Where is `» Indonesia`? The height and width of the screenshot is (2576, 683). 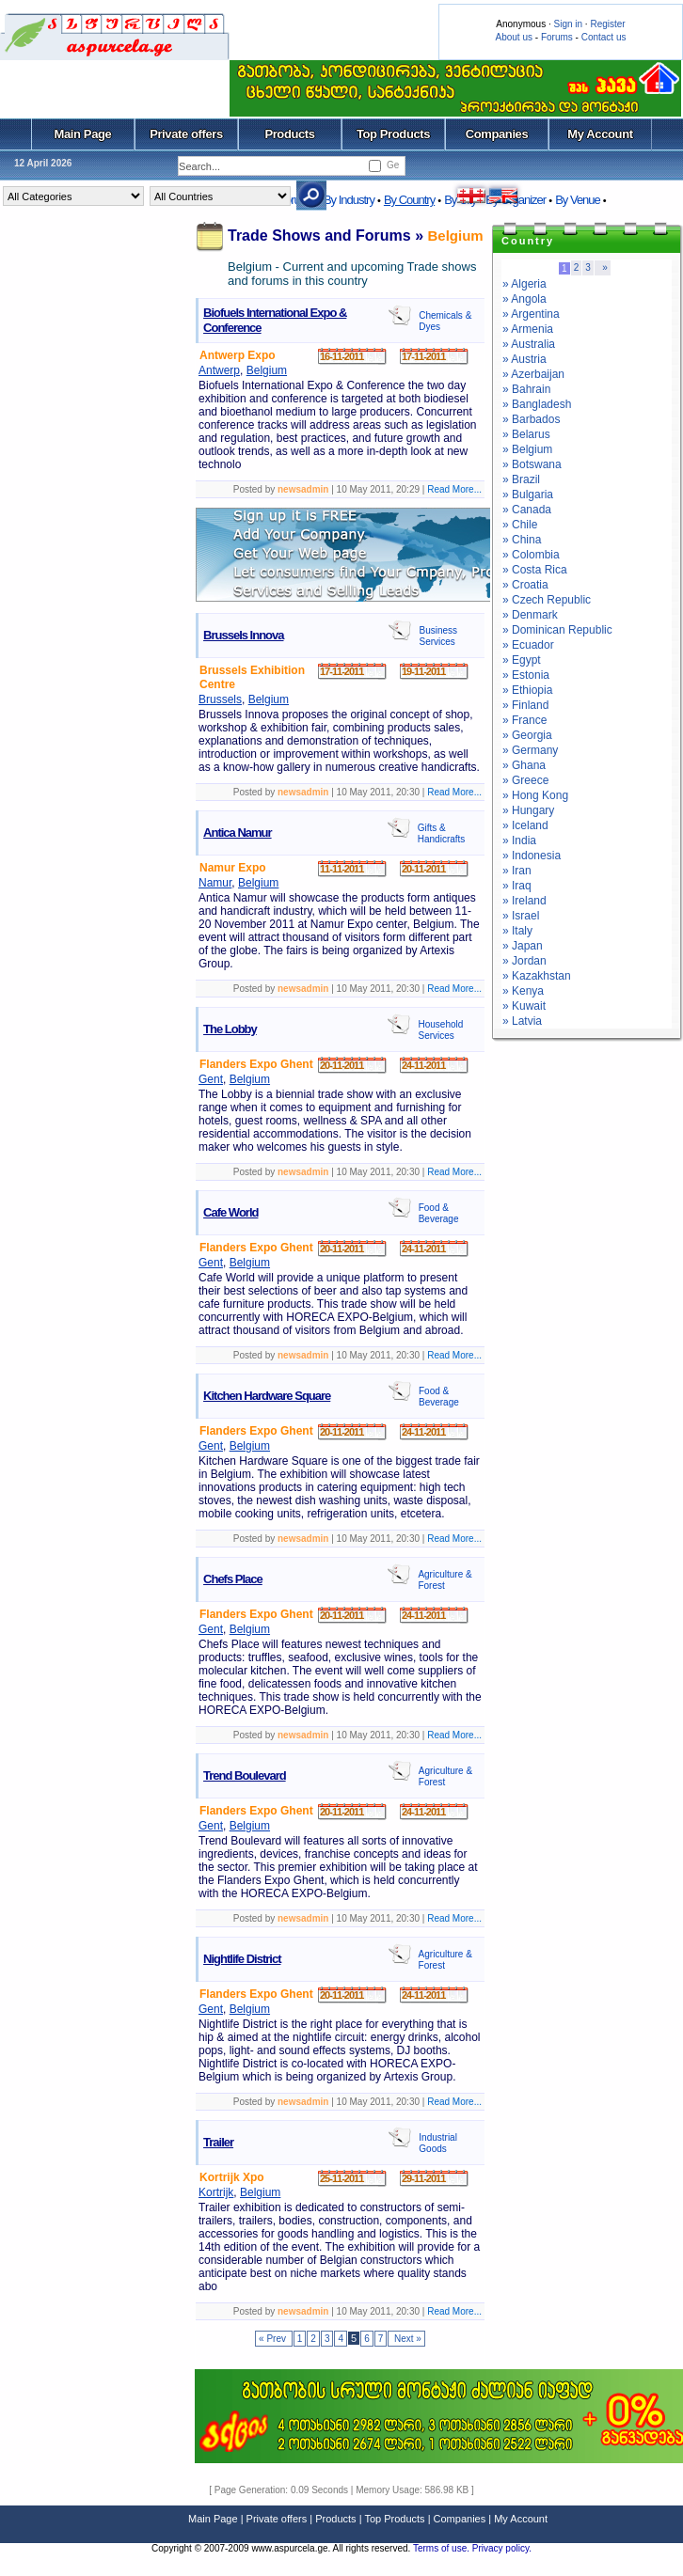
» Indonesia is located at coordinates (531, 855).